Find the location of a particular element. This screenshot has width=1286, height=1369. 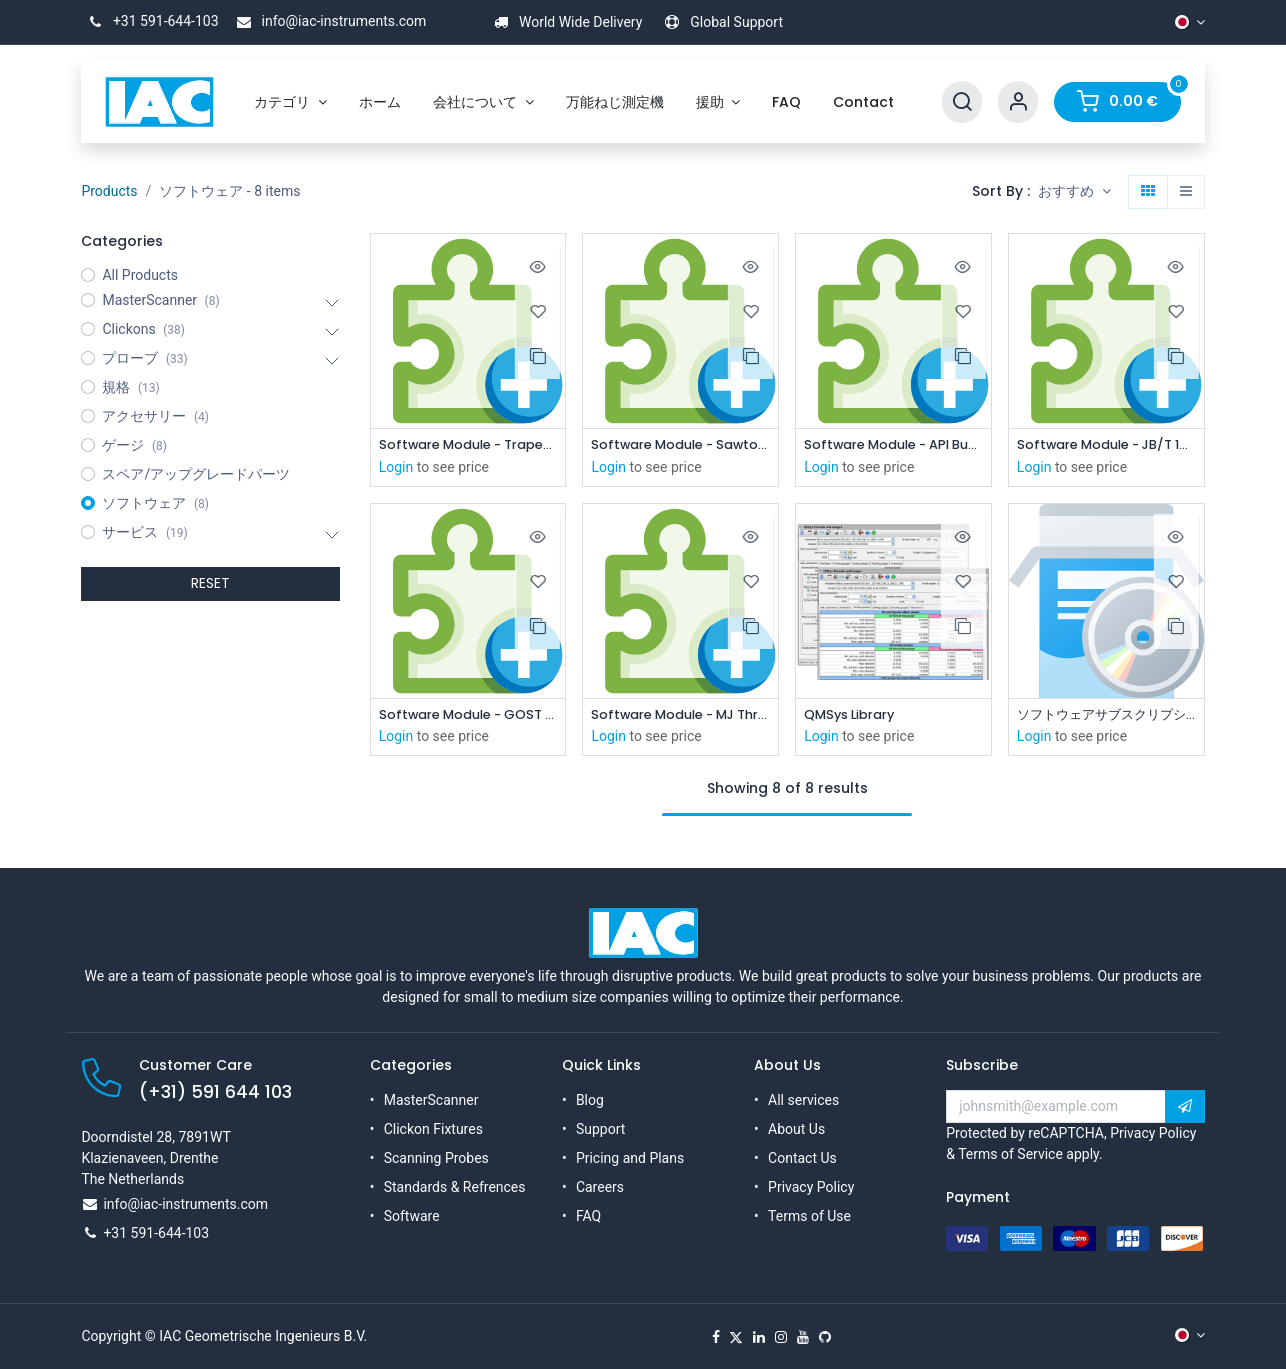

About Us is located at coordinates (796, 1129).